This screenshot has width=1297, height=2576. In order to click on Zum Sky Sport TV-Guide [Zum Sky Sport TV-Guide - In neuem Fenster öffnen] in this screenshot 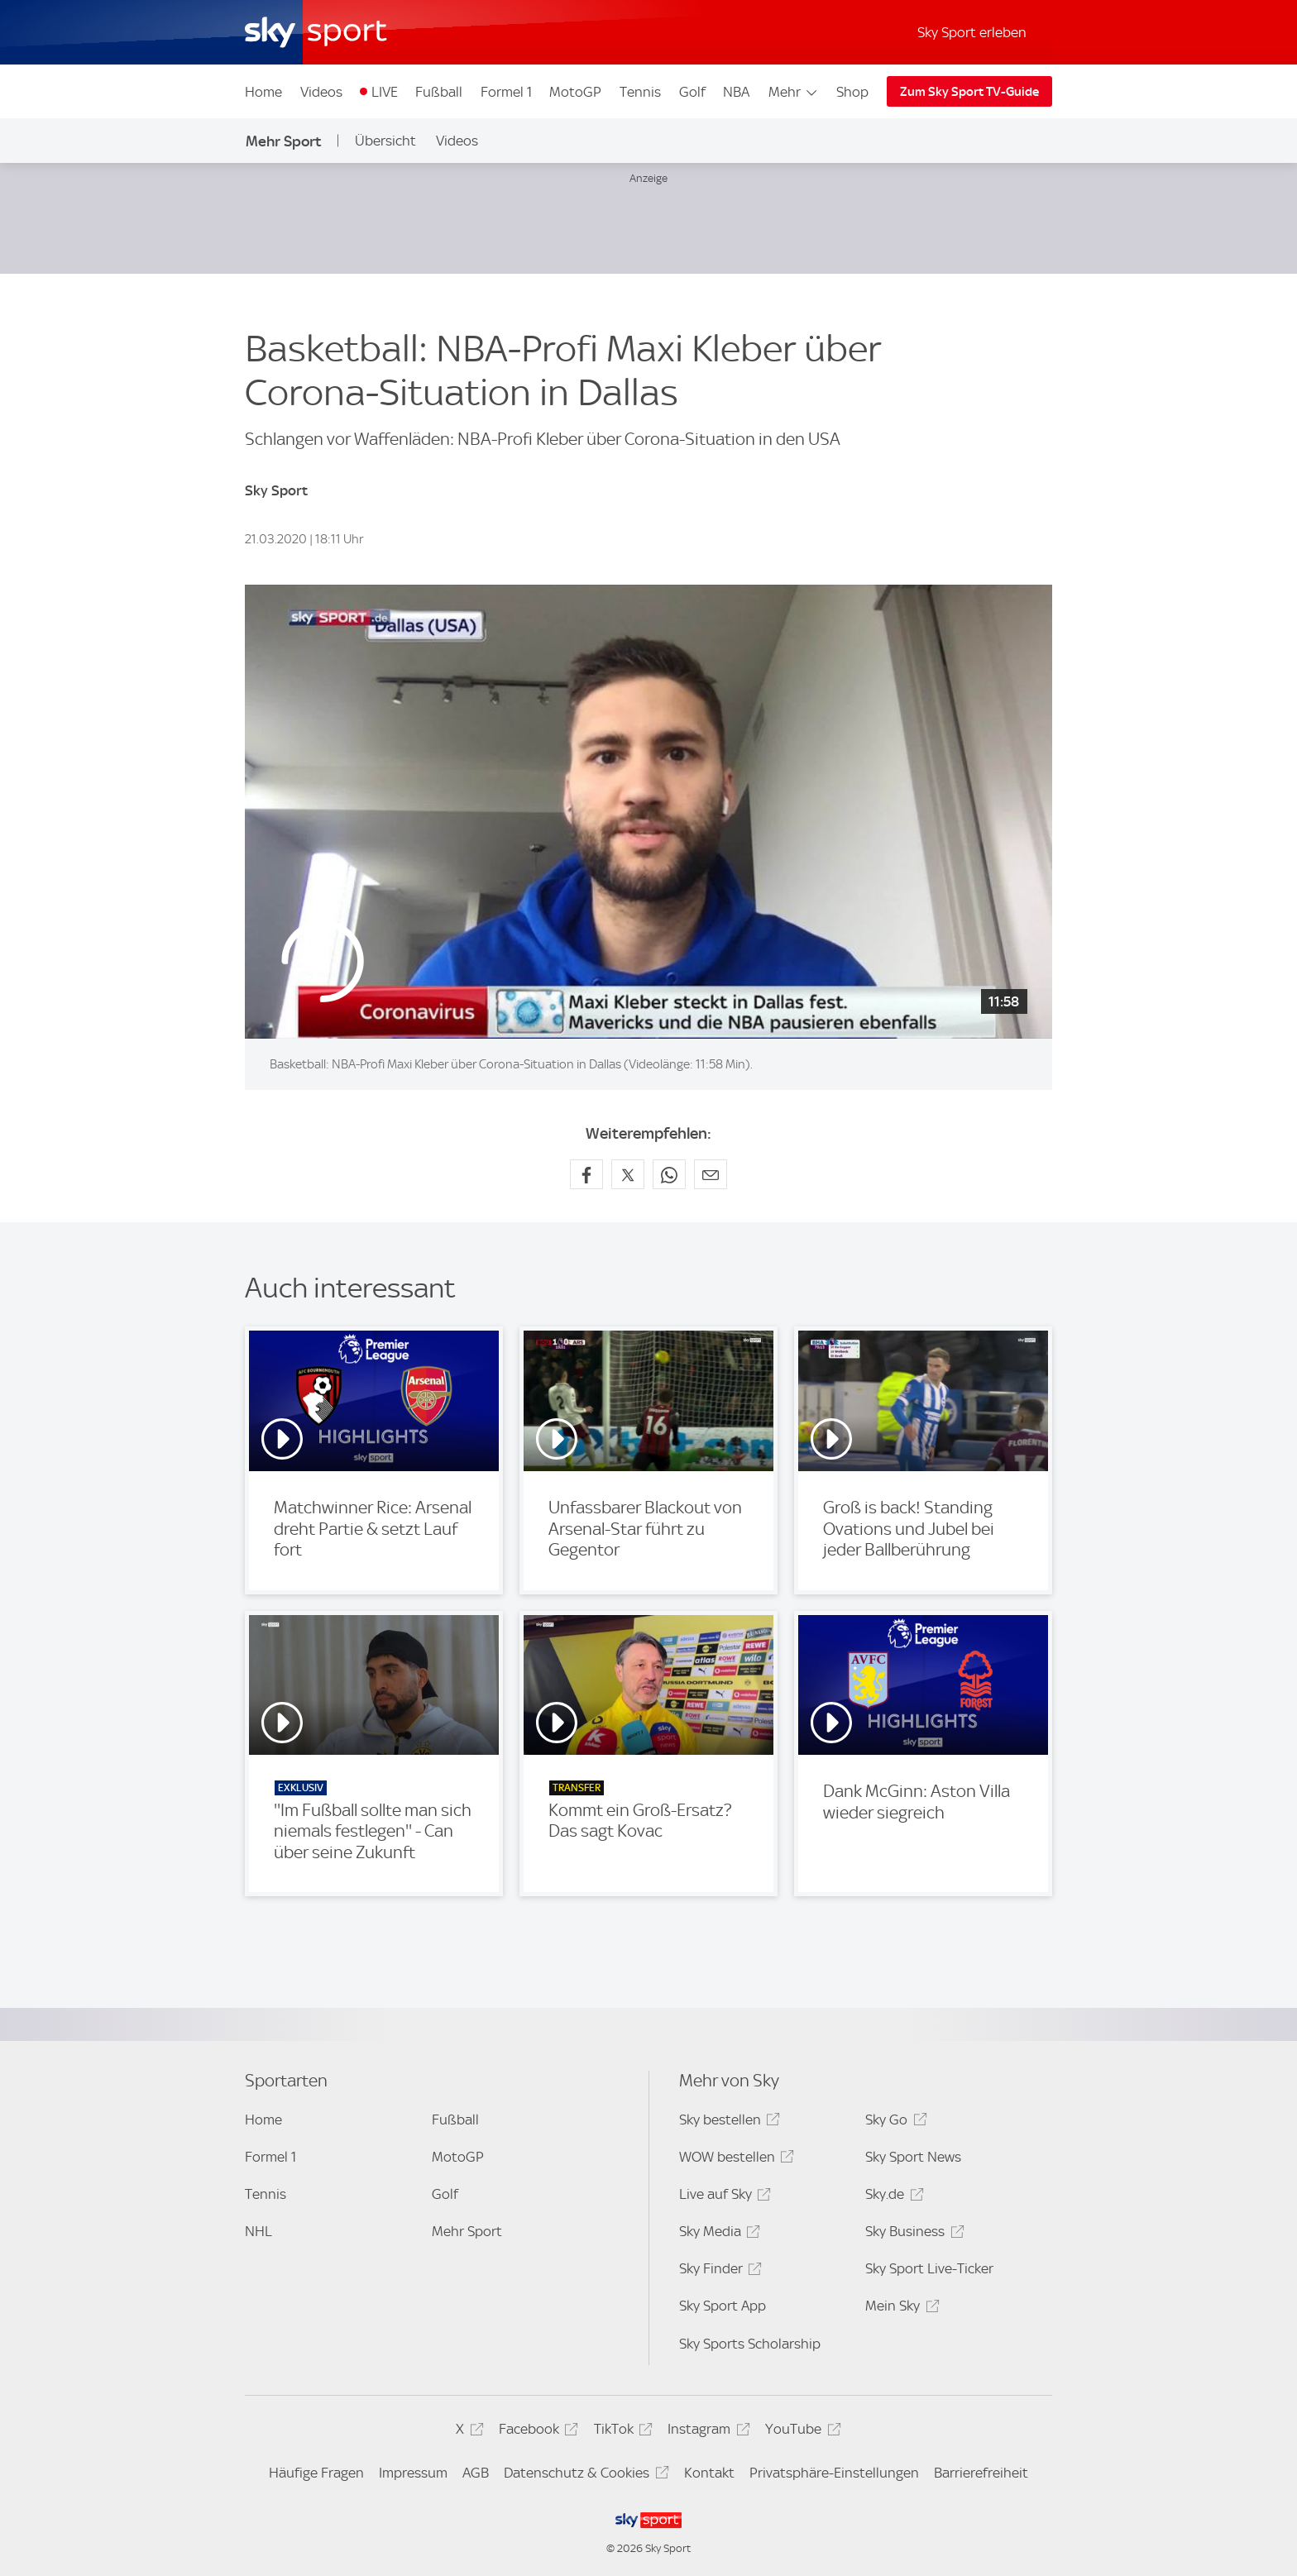, I will do `click(969, 91)`.